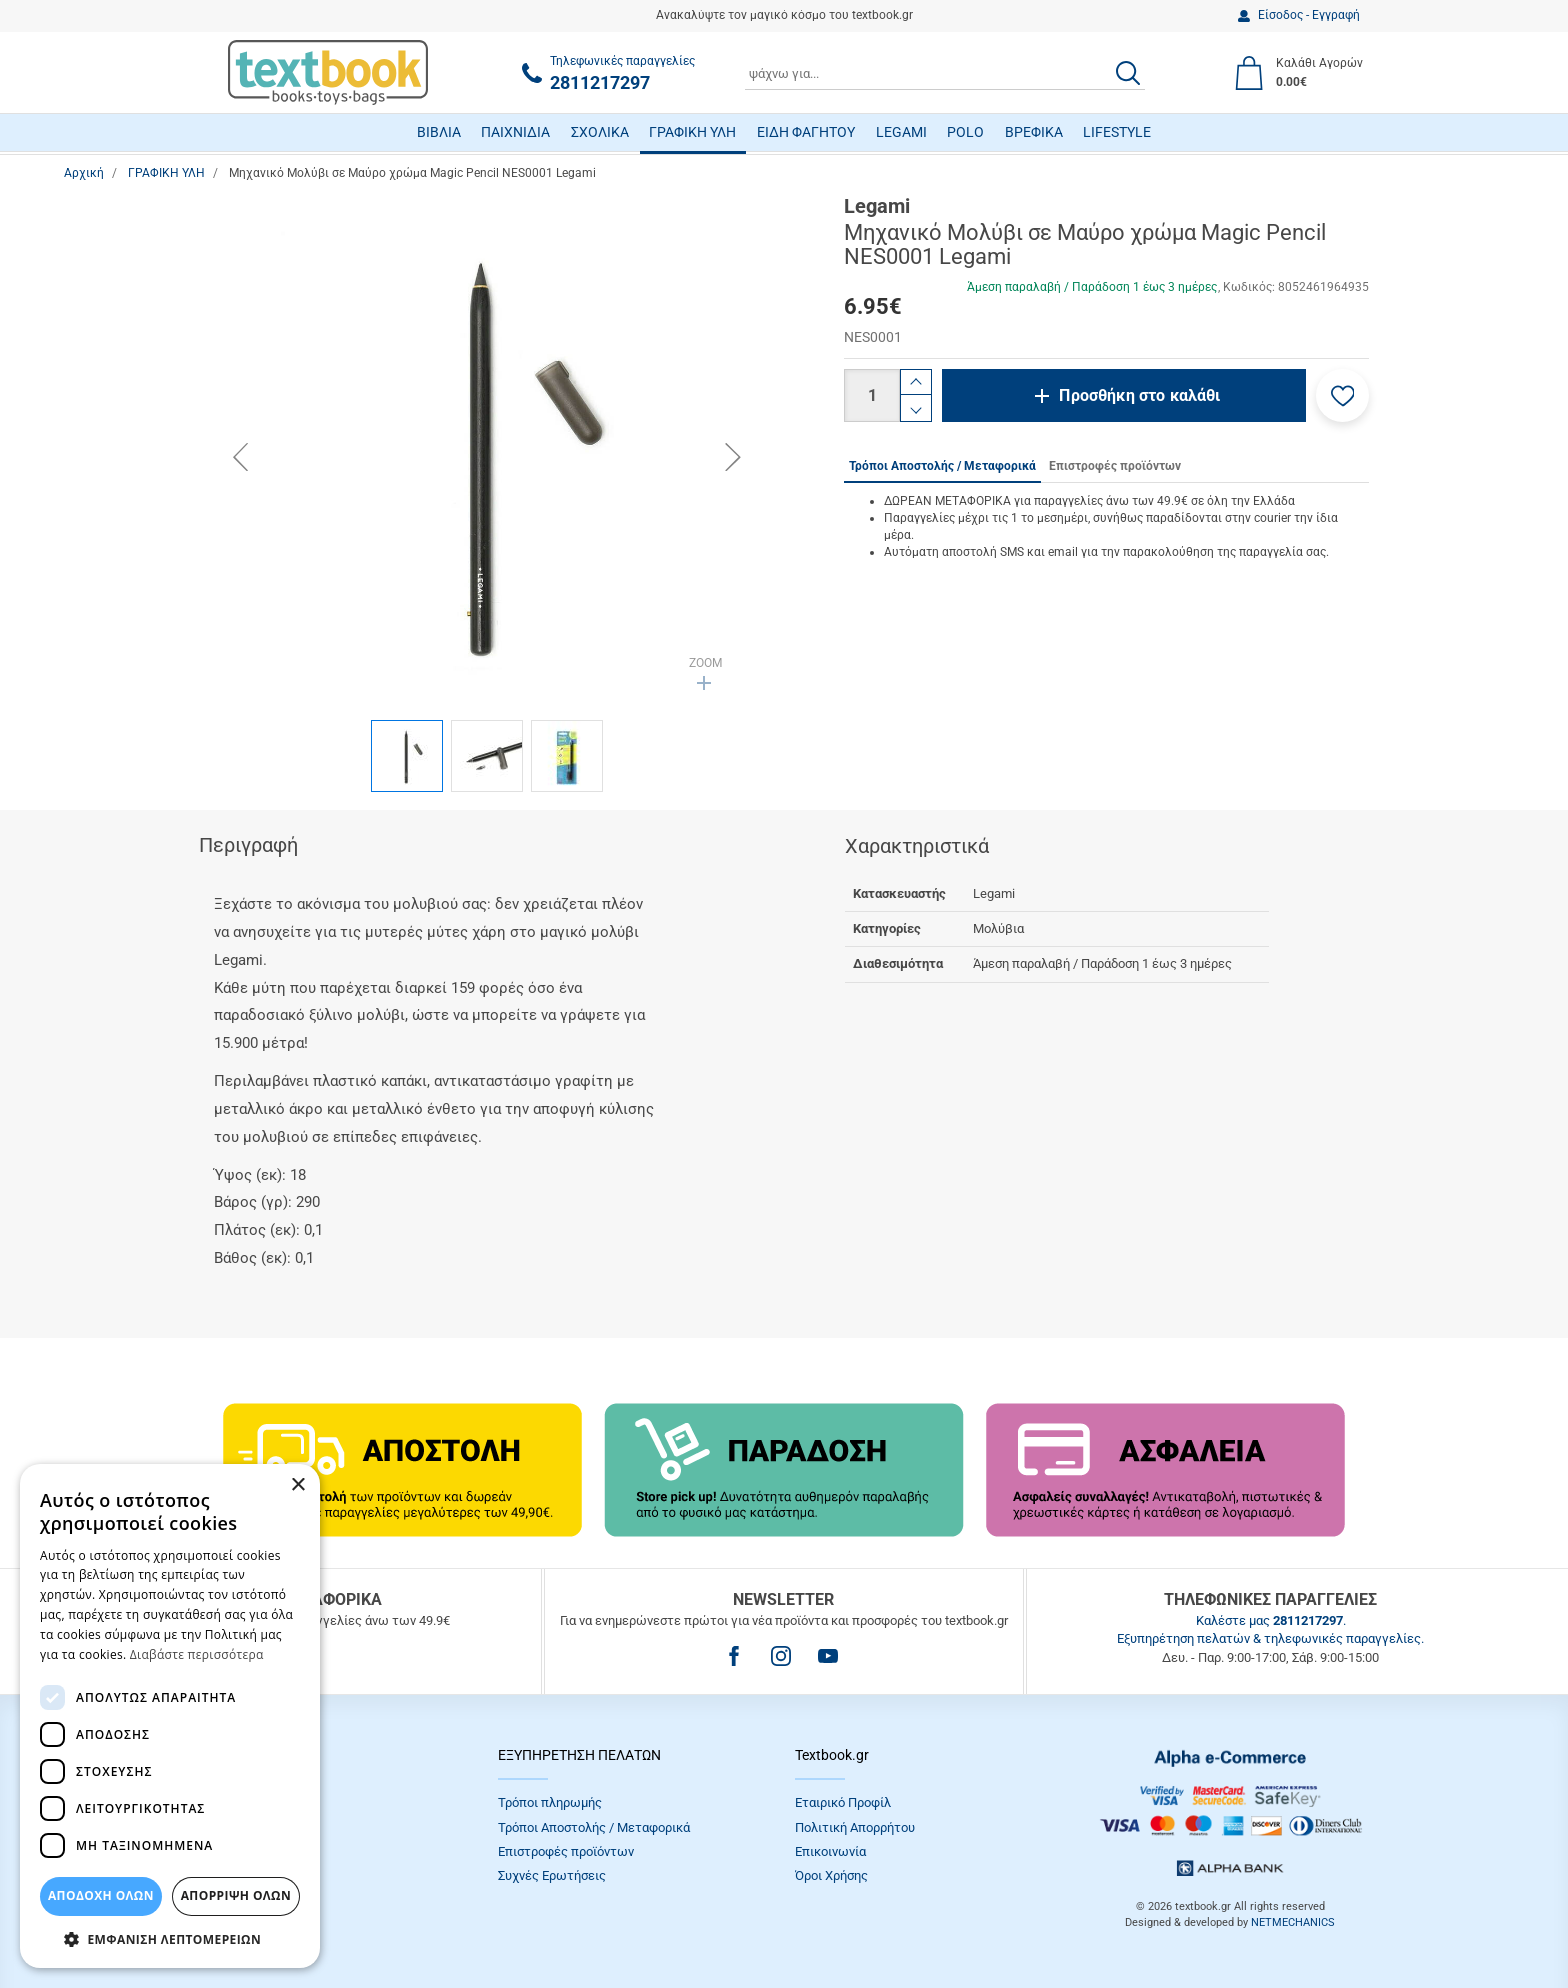  Describe the element at coordinates (297, 1485) in the screenshot. I see `× [button]` at that location.